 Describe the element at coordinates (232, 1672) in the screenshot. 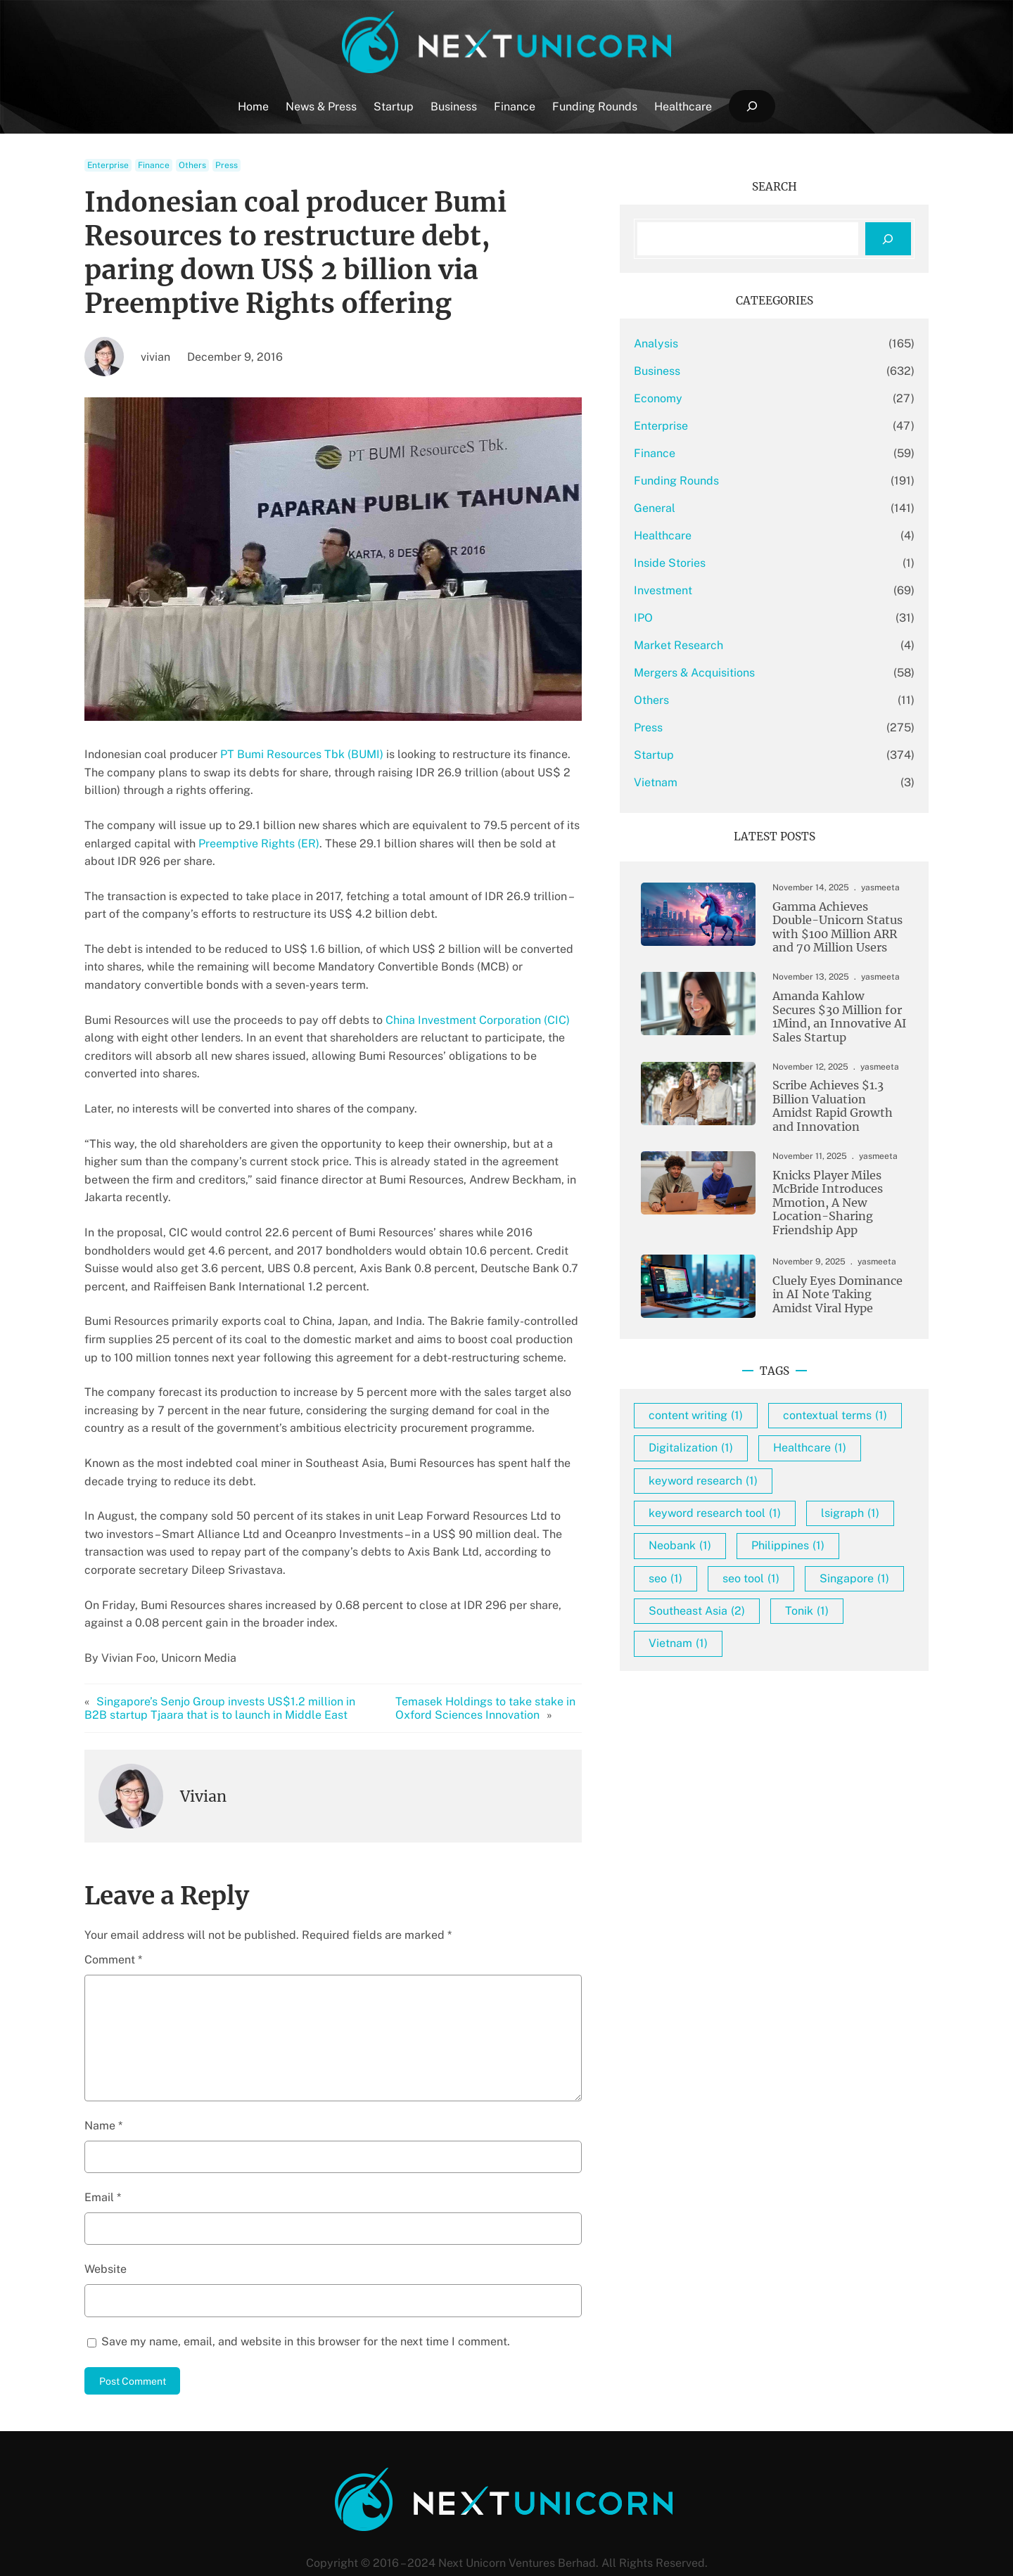

I see `Singapore’s Senjo Group invests US$1.2 million in B2B startup Tjaara that is to launch in Middle East` at that location.